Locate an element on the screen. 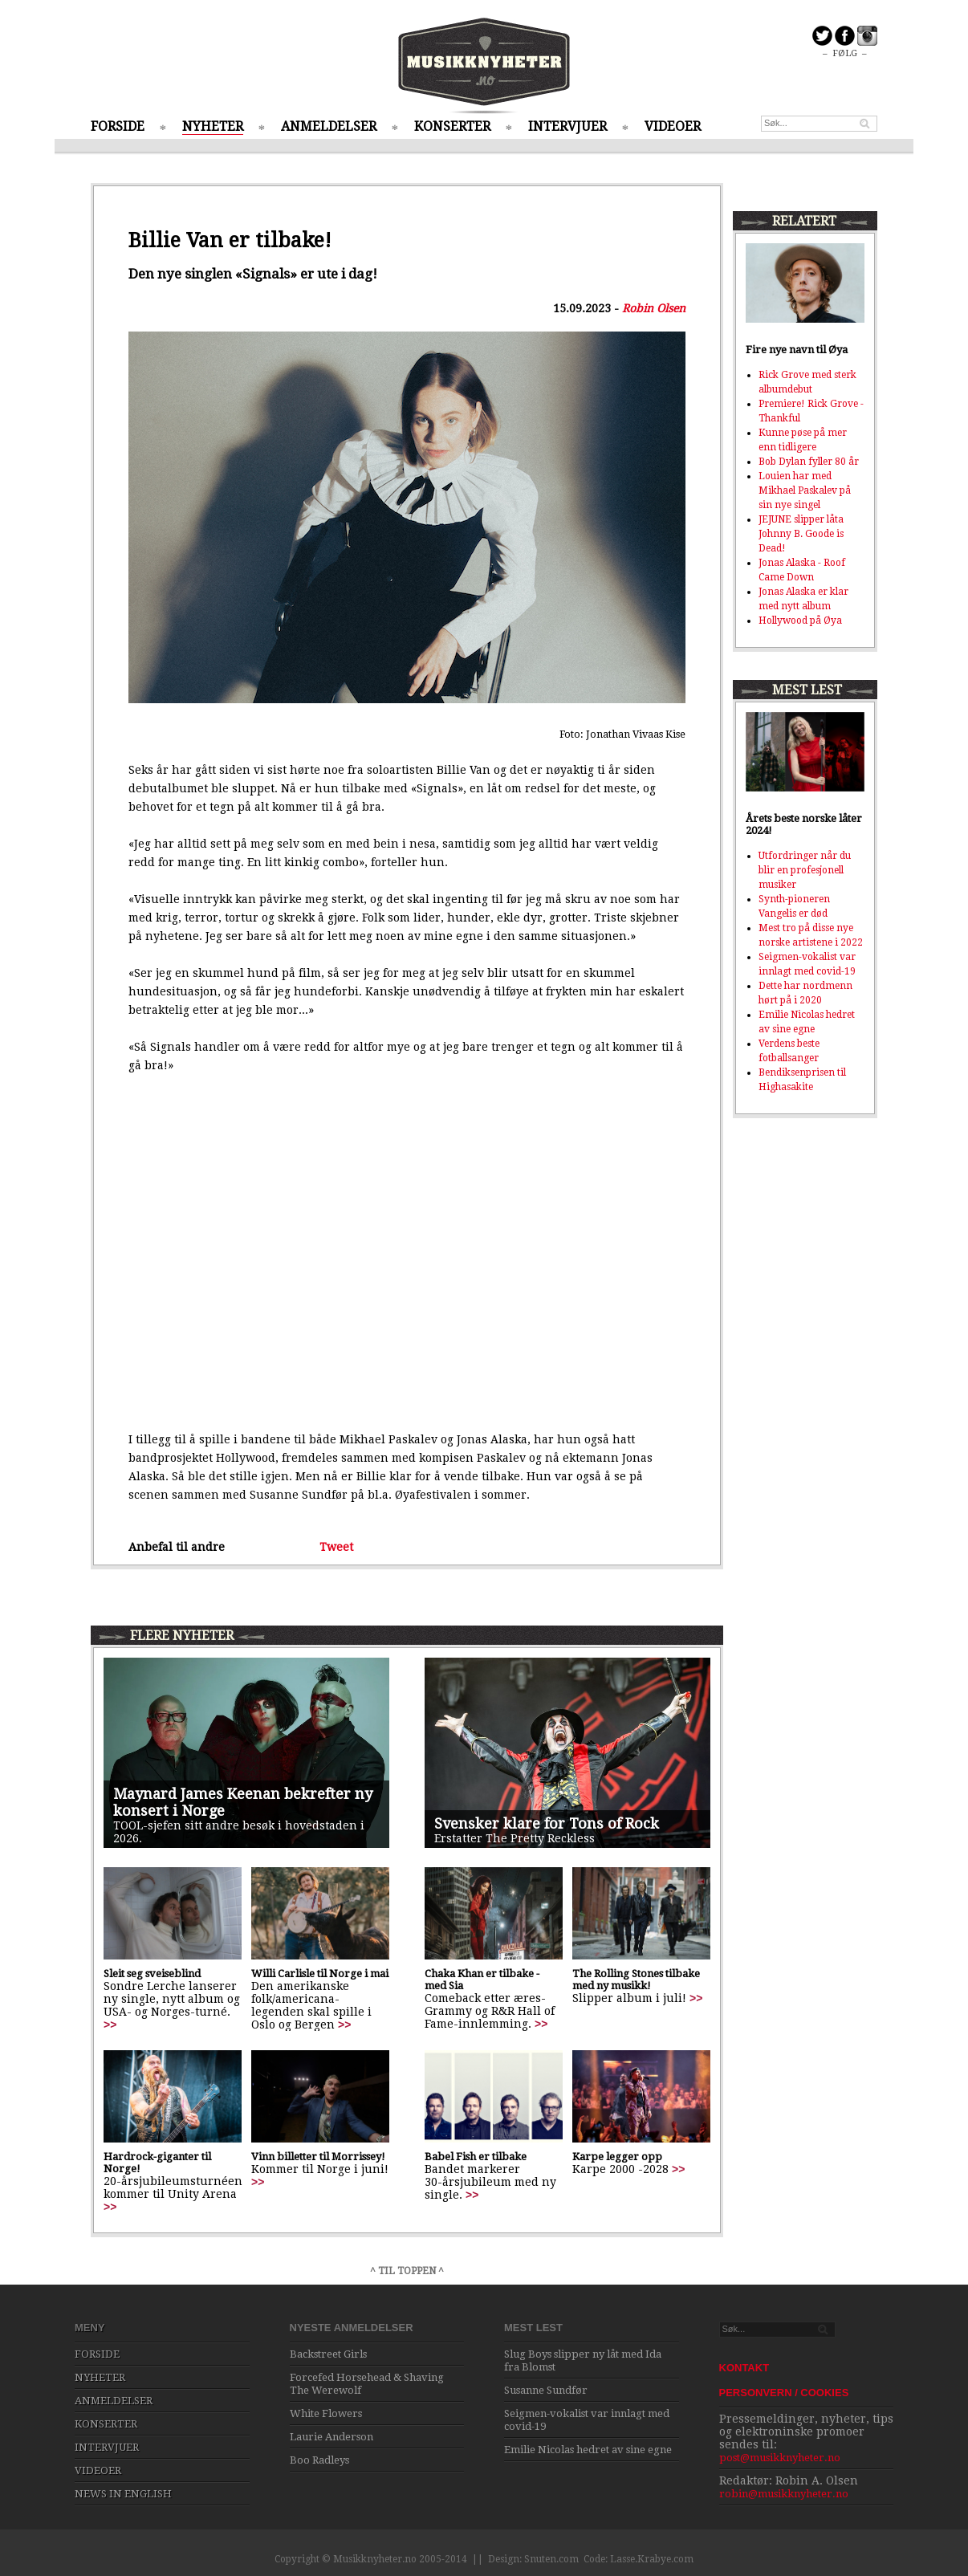 The width and height of the screenshot is (968, 2576). Svensker klare for Tons of Rock is located at coordinates (546, 1823).